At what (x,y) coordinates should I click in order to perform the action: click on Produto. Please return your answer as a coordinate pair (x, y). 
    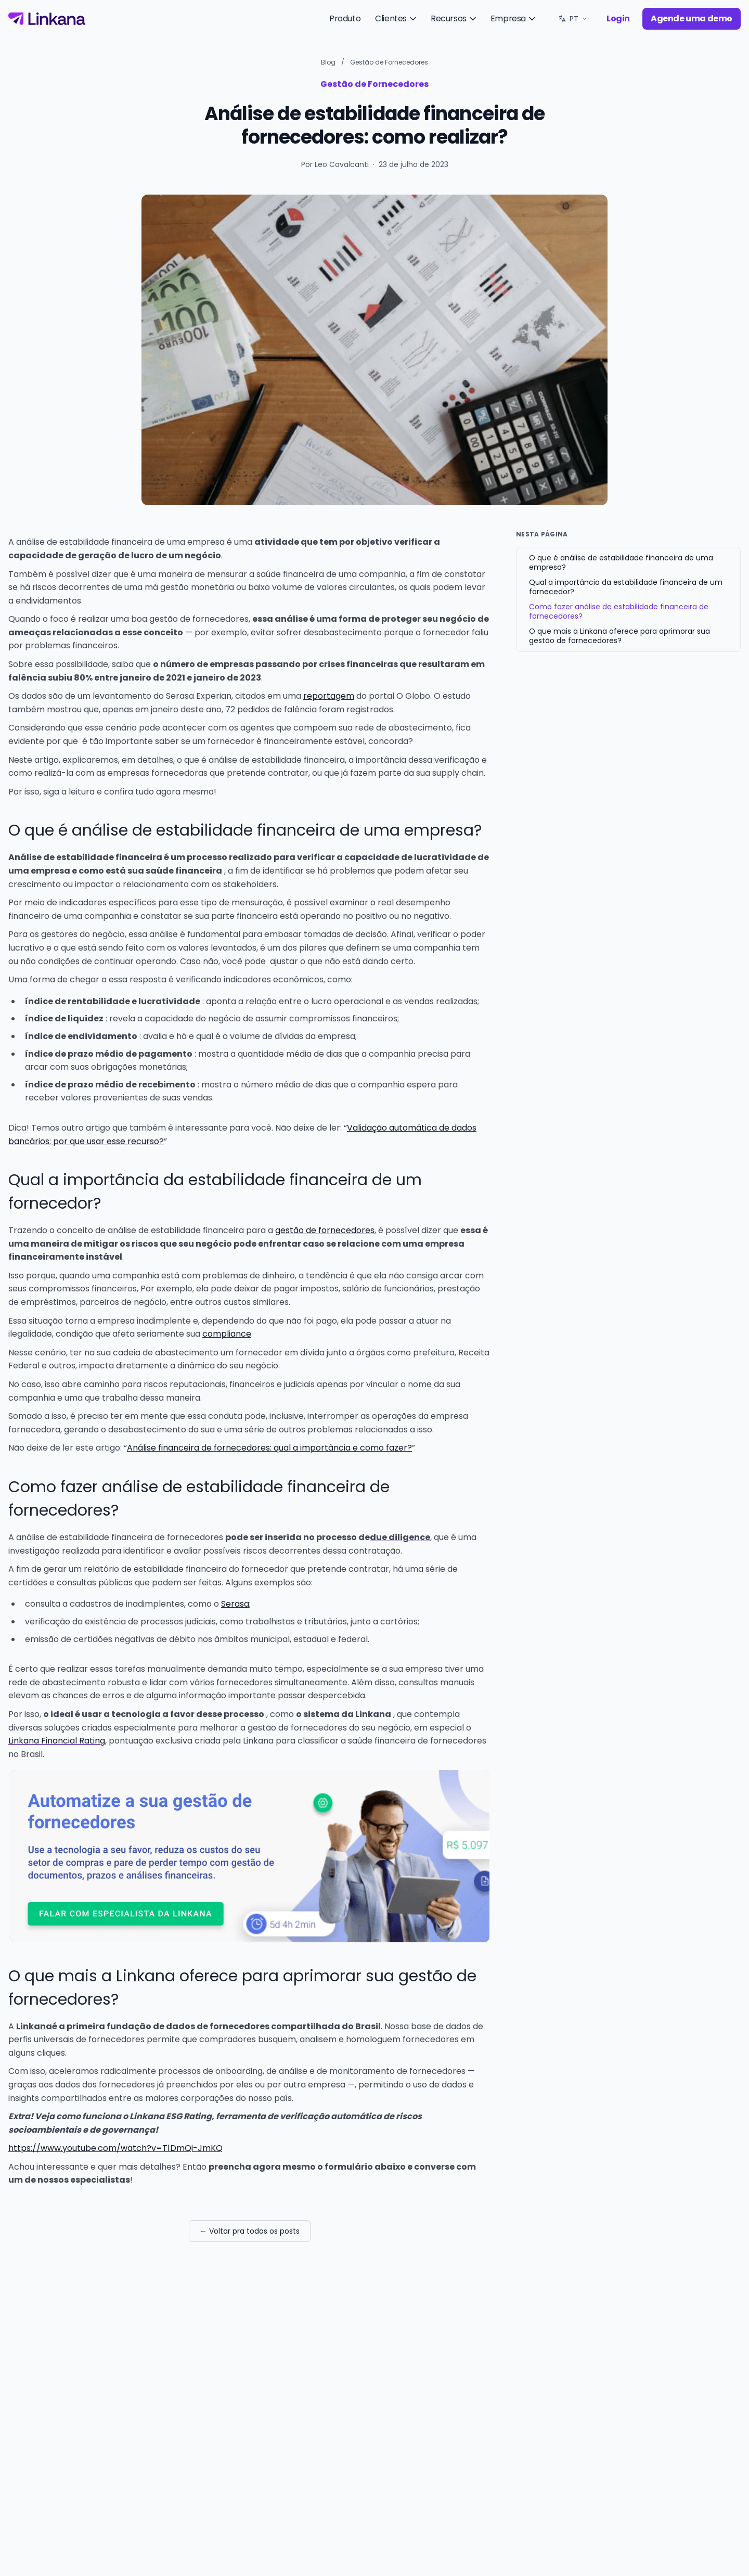
    Looking at the image, I should click on (344, 18).